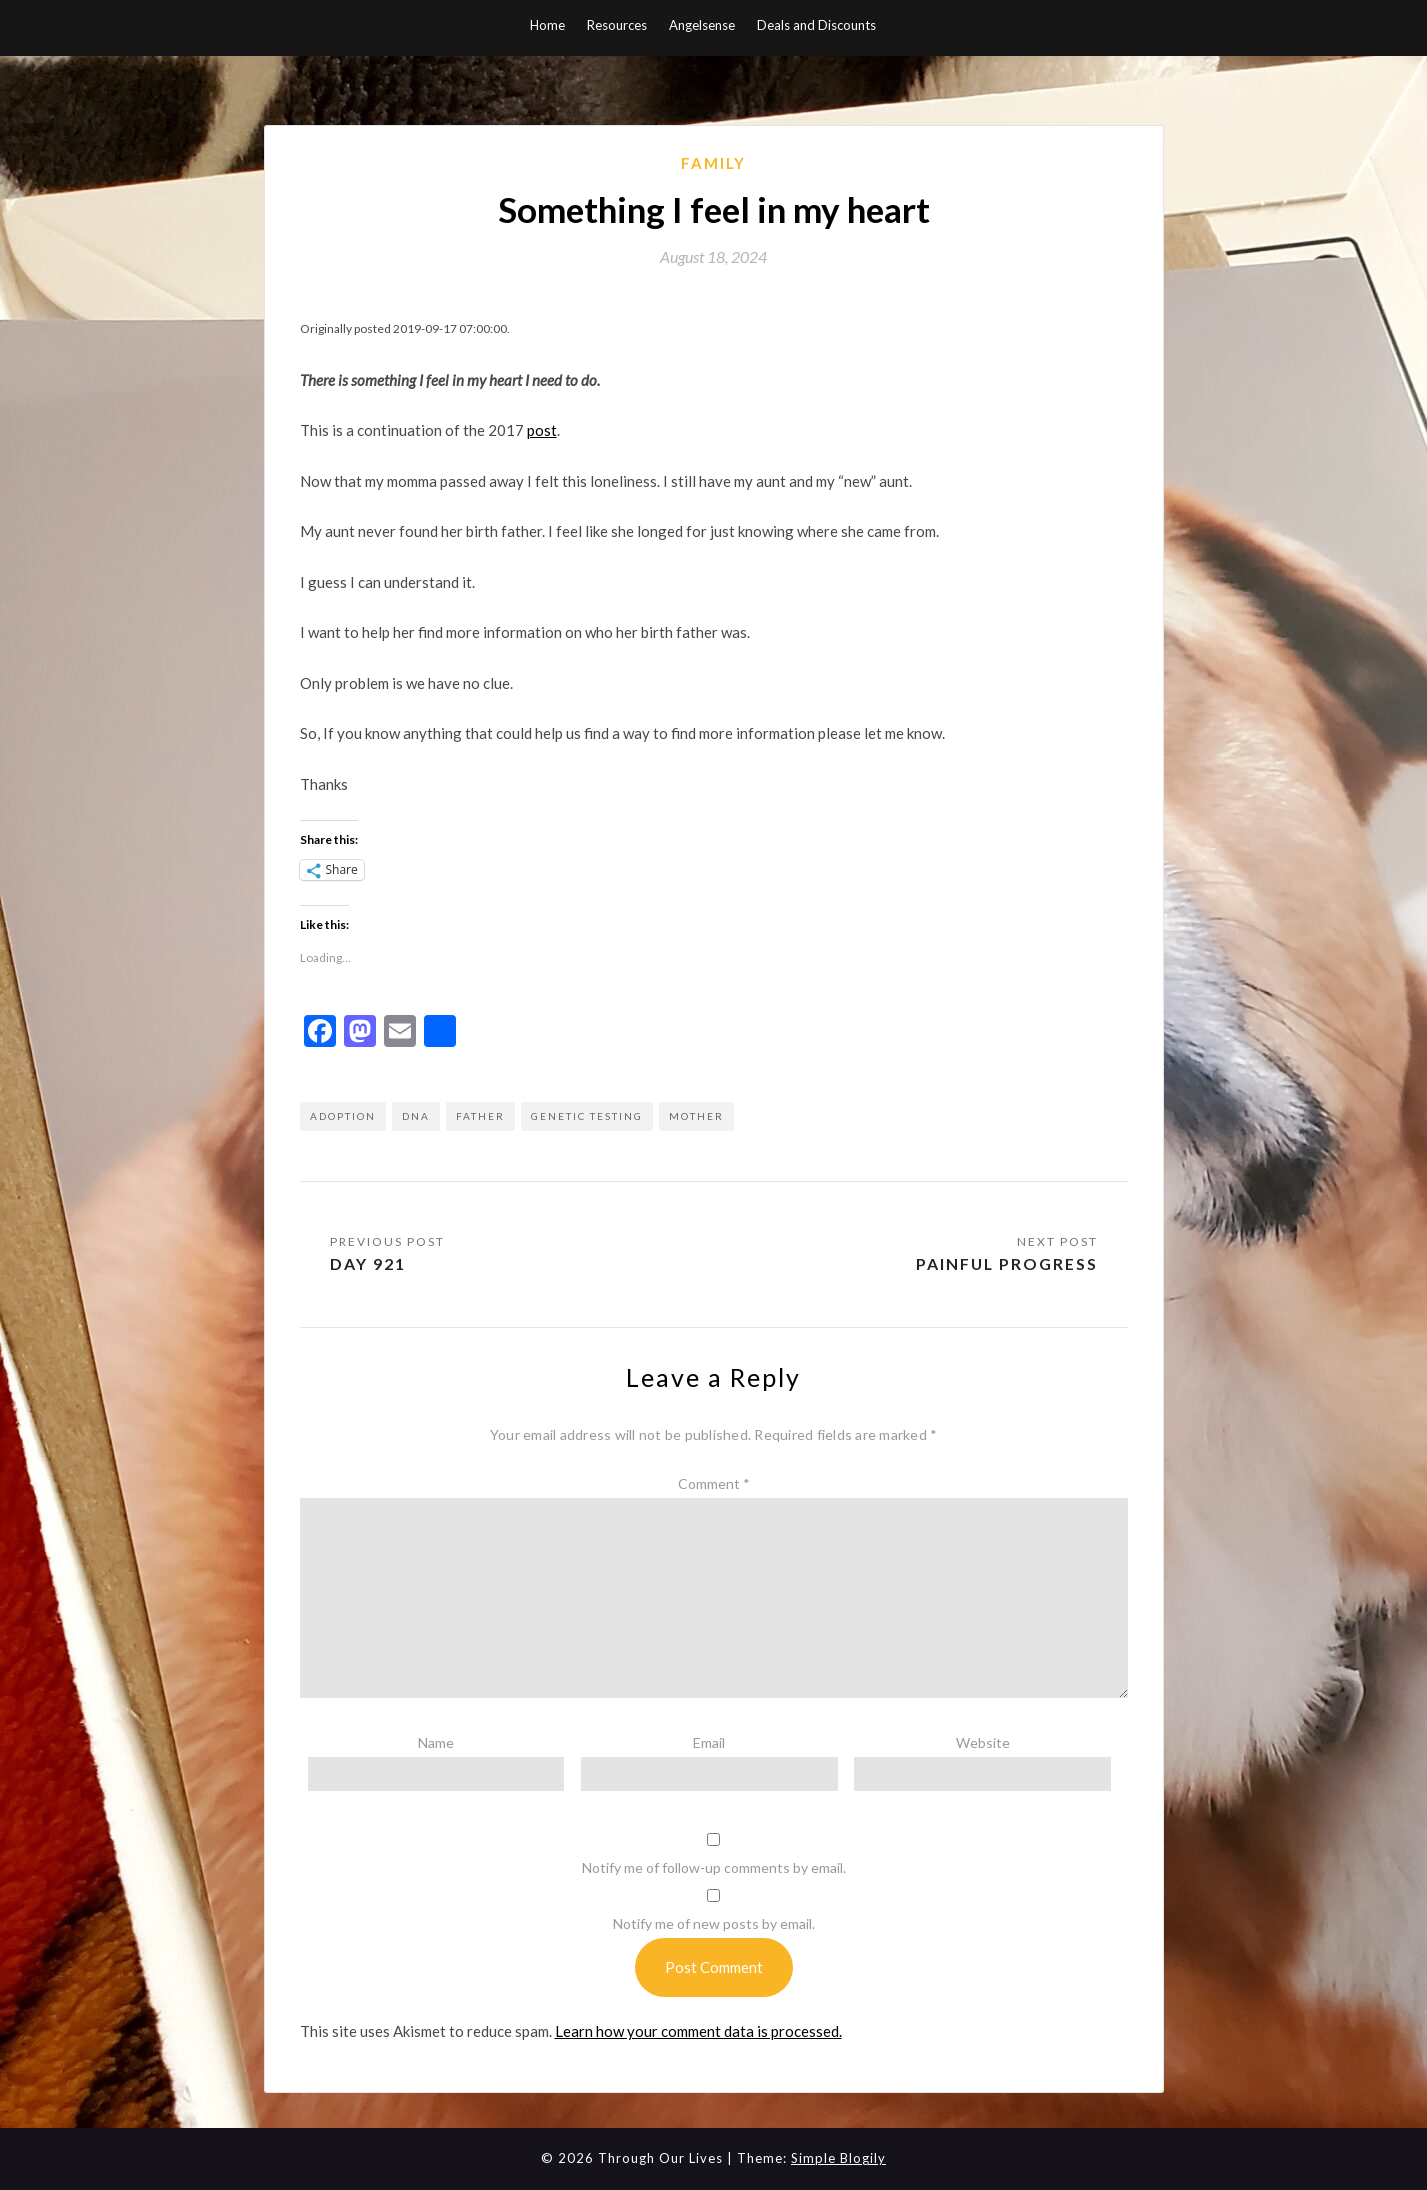  I want to click on post, so click(542, 430).